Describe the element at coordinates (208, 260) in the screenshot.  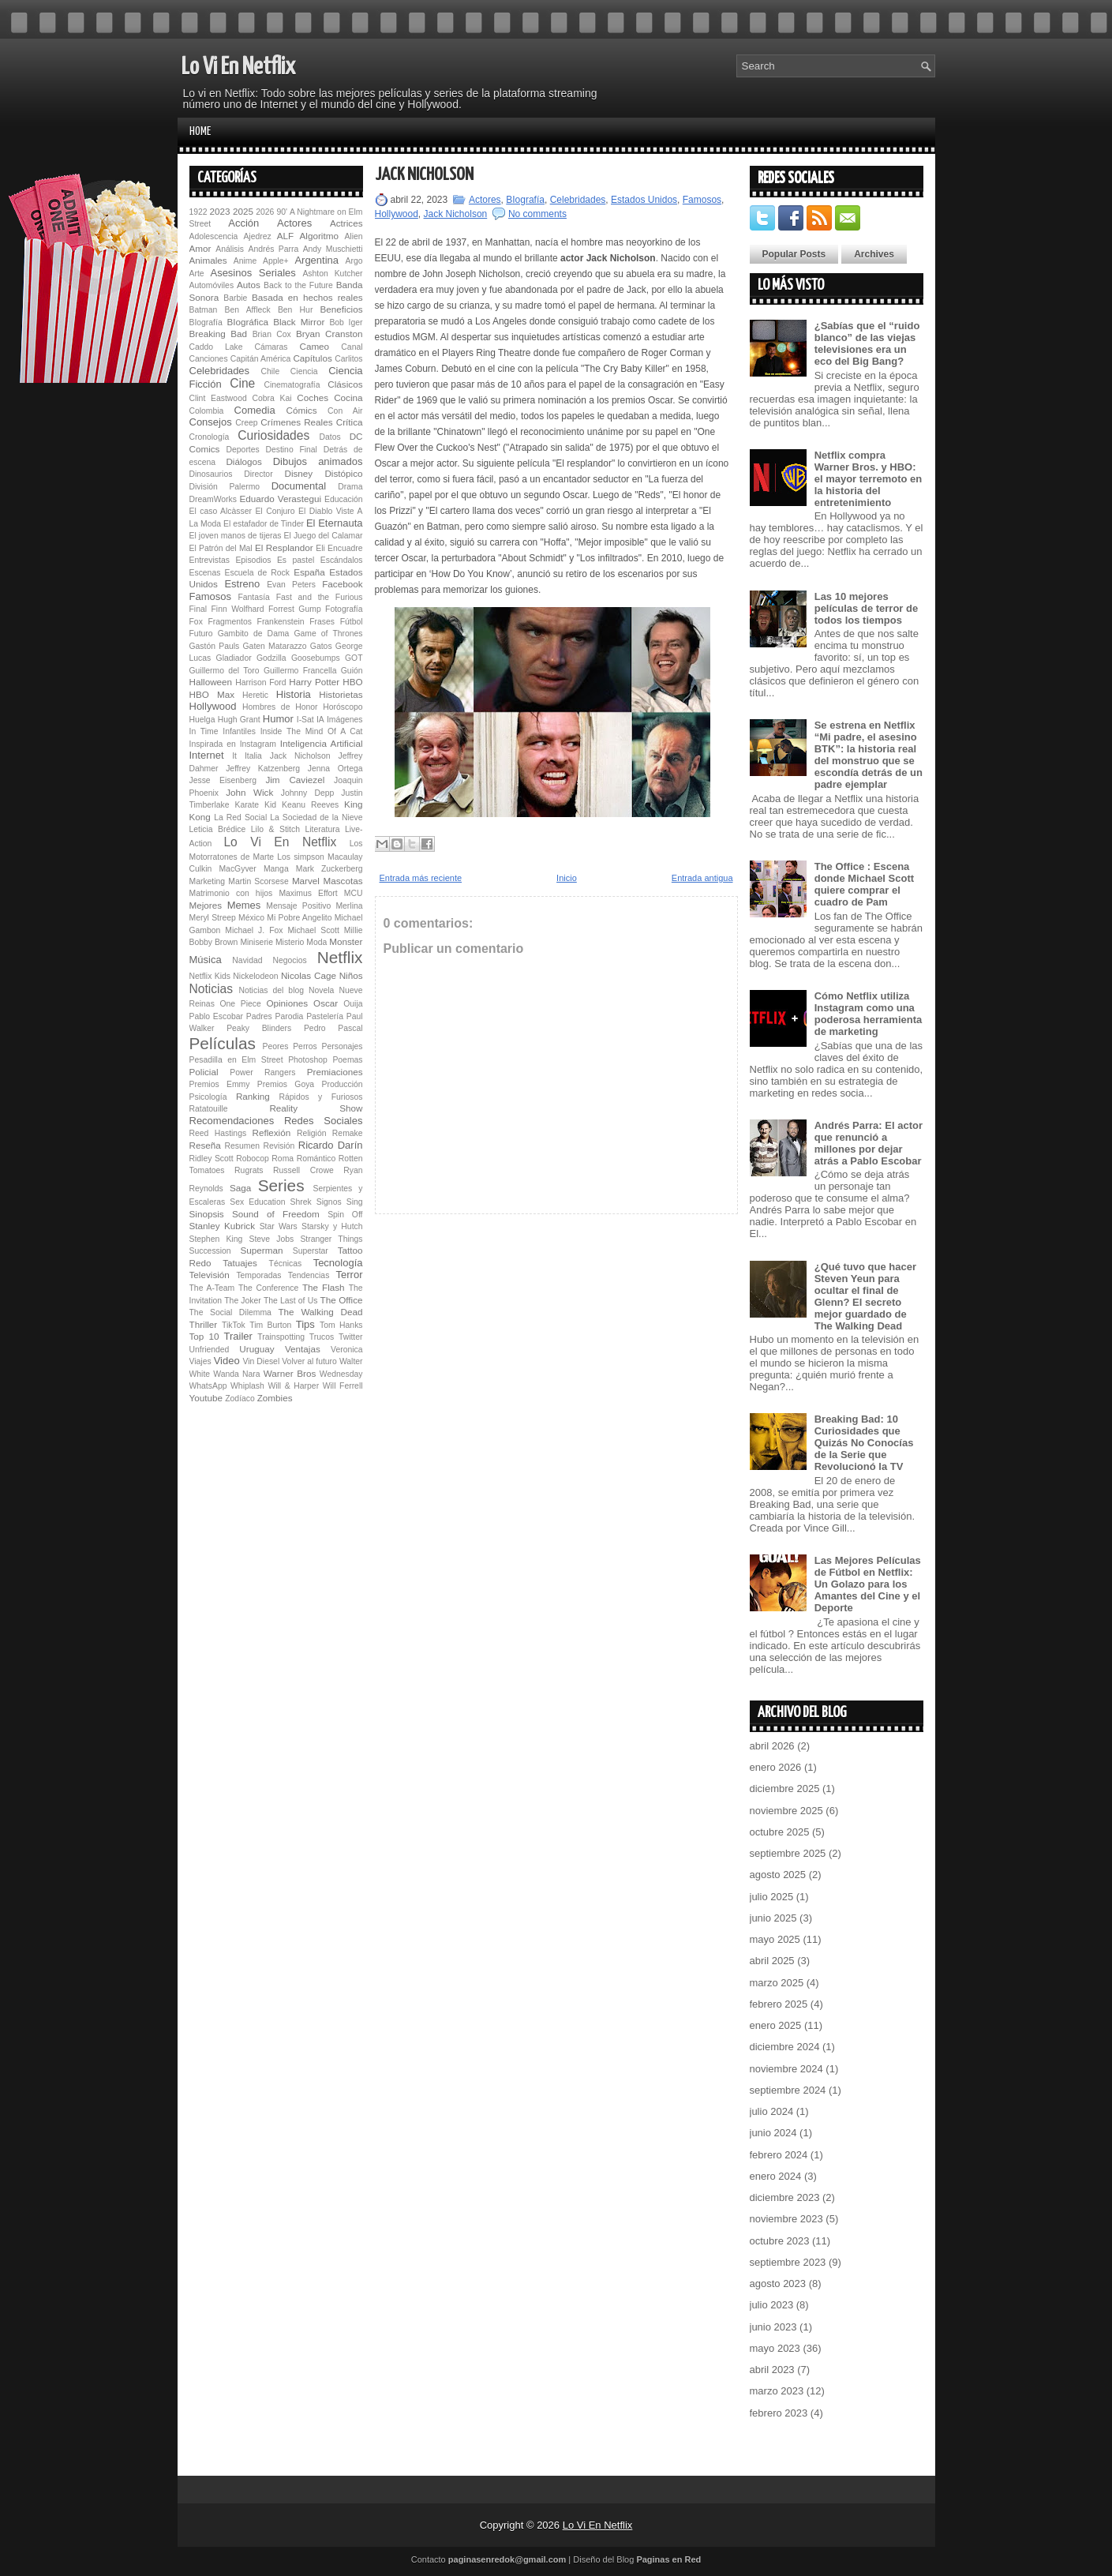
I see `Animales` at that location.